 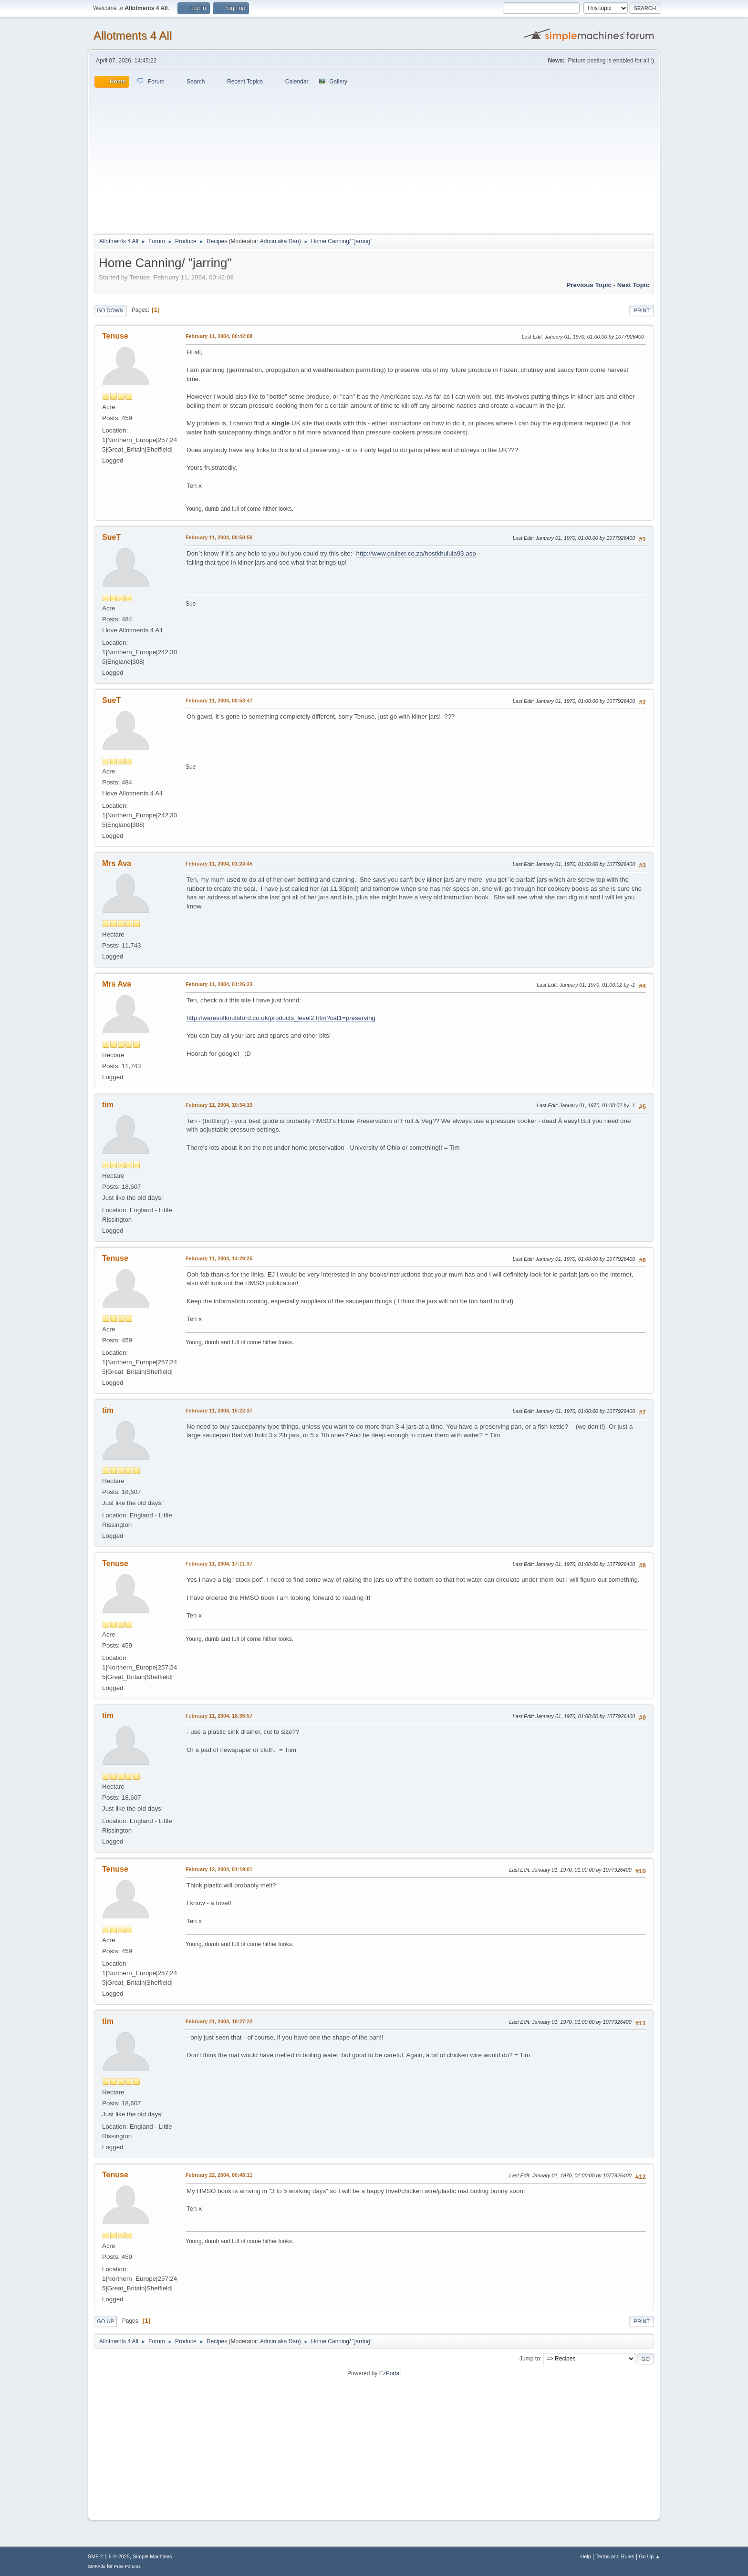 I want to click on Mrs Ava, so click(x=116, y=863).